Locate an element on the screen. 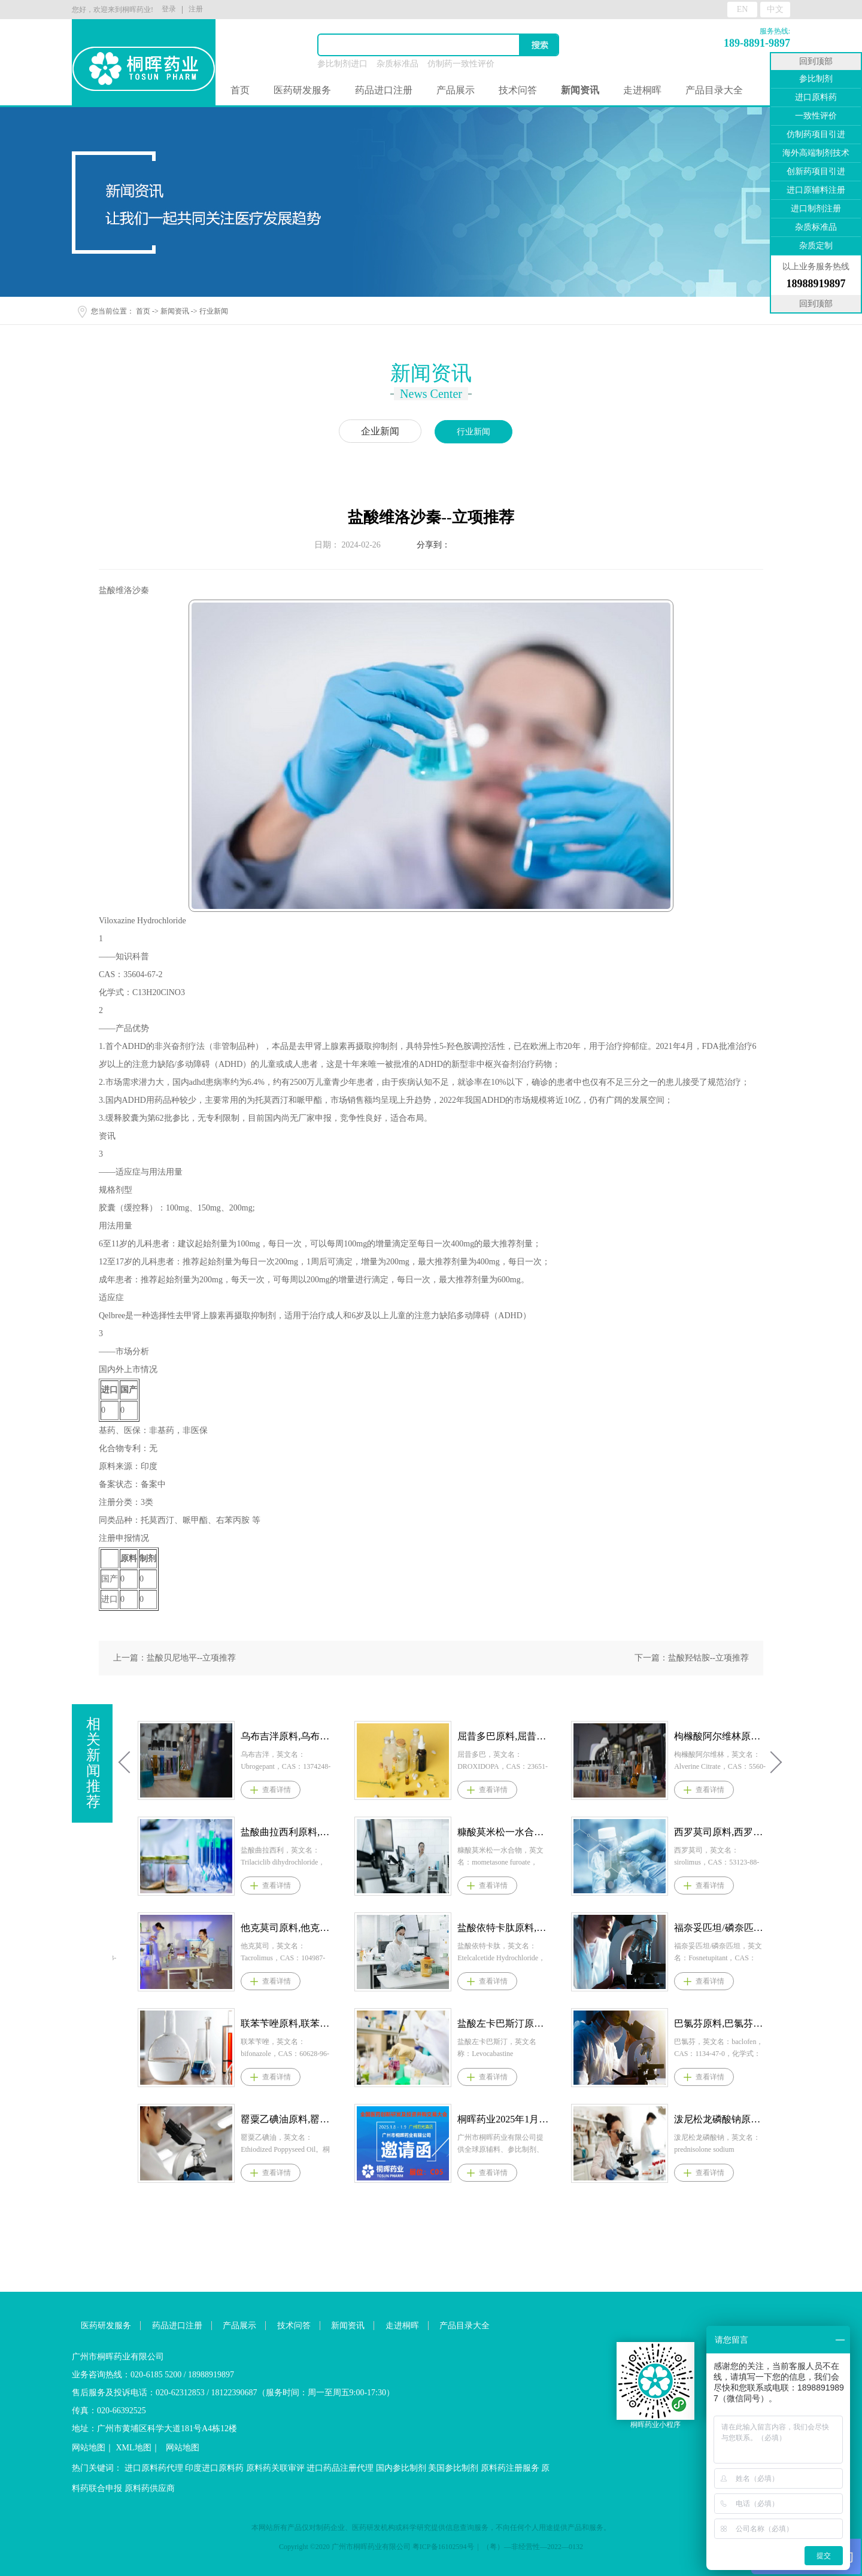  屈昔多巴原料,屈昔多巴原料药--立项推荐 is located at coordinates (720, 1736).